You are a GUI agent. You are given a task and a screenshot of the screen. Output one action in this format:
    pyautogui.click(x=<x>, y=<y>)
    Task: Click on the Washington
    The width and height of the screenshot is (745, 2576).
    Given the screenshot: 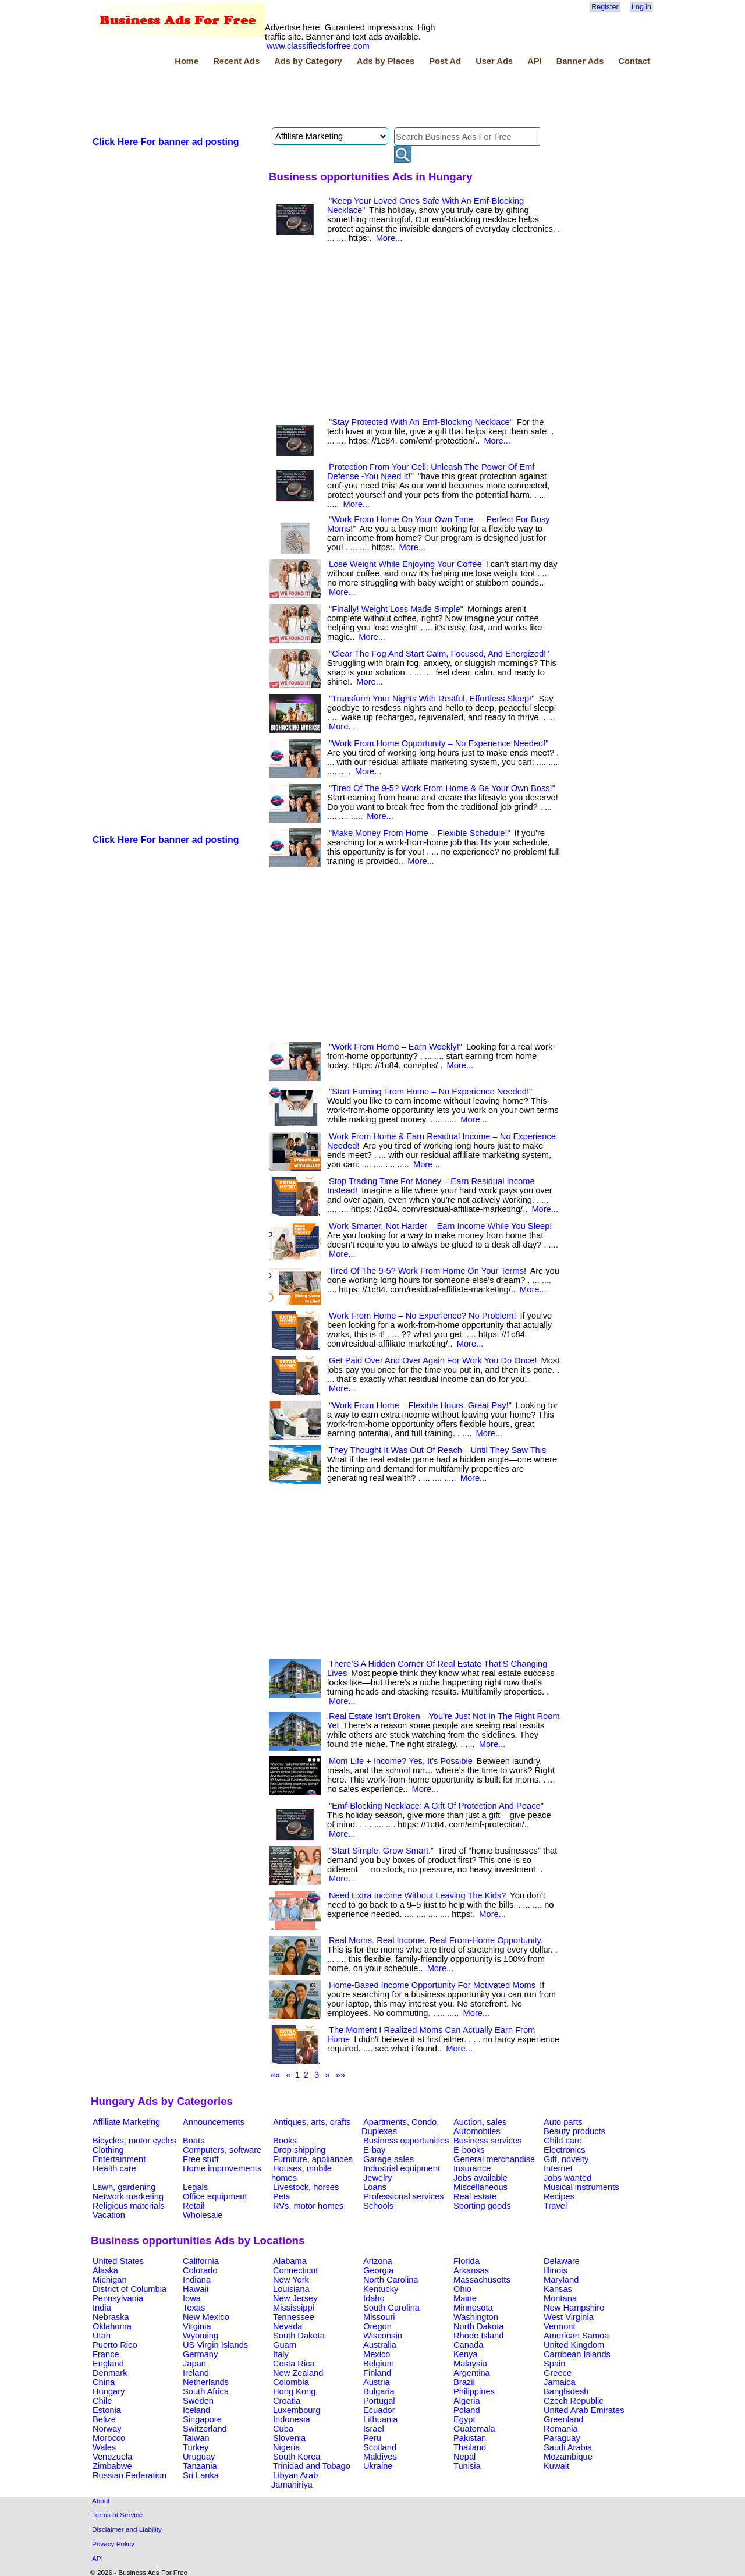 What is the action you would take?
    pyautogui.click(x=475, y=2317)
    